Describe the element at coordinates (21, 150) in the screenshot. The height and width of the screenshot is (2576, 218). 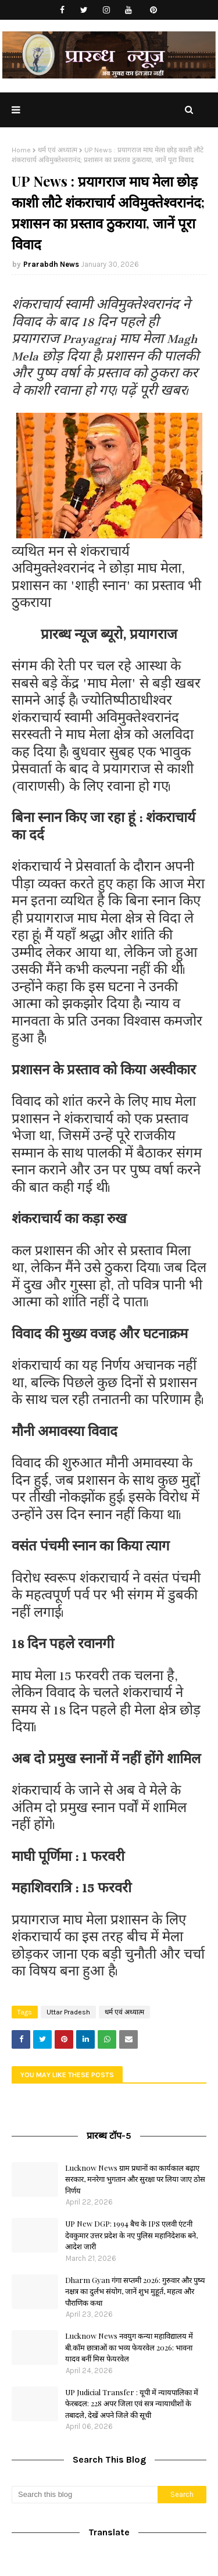
I see `Home` at that location.